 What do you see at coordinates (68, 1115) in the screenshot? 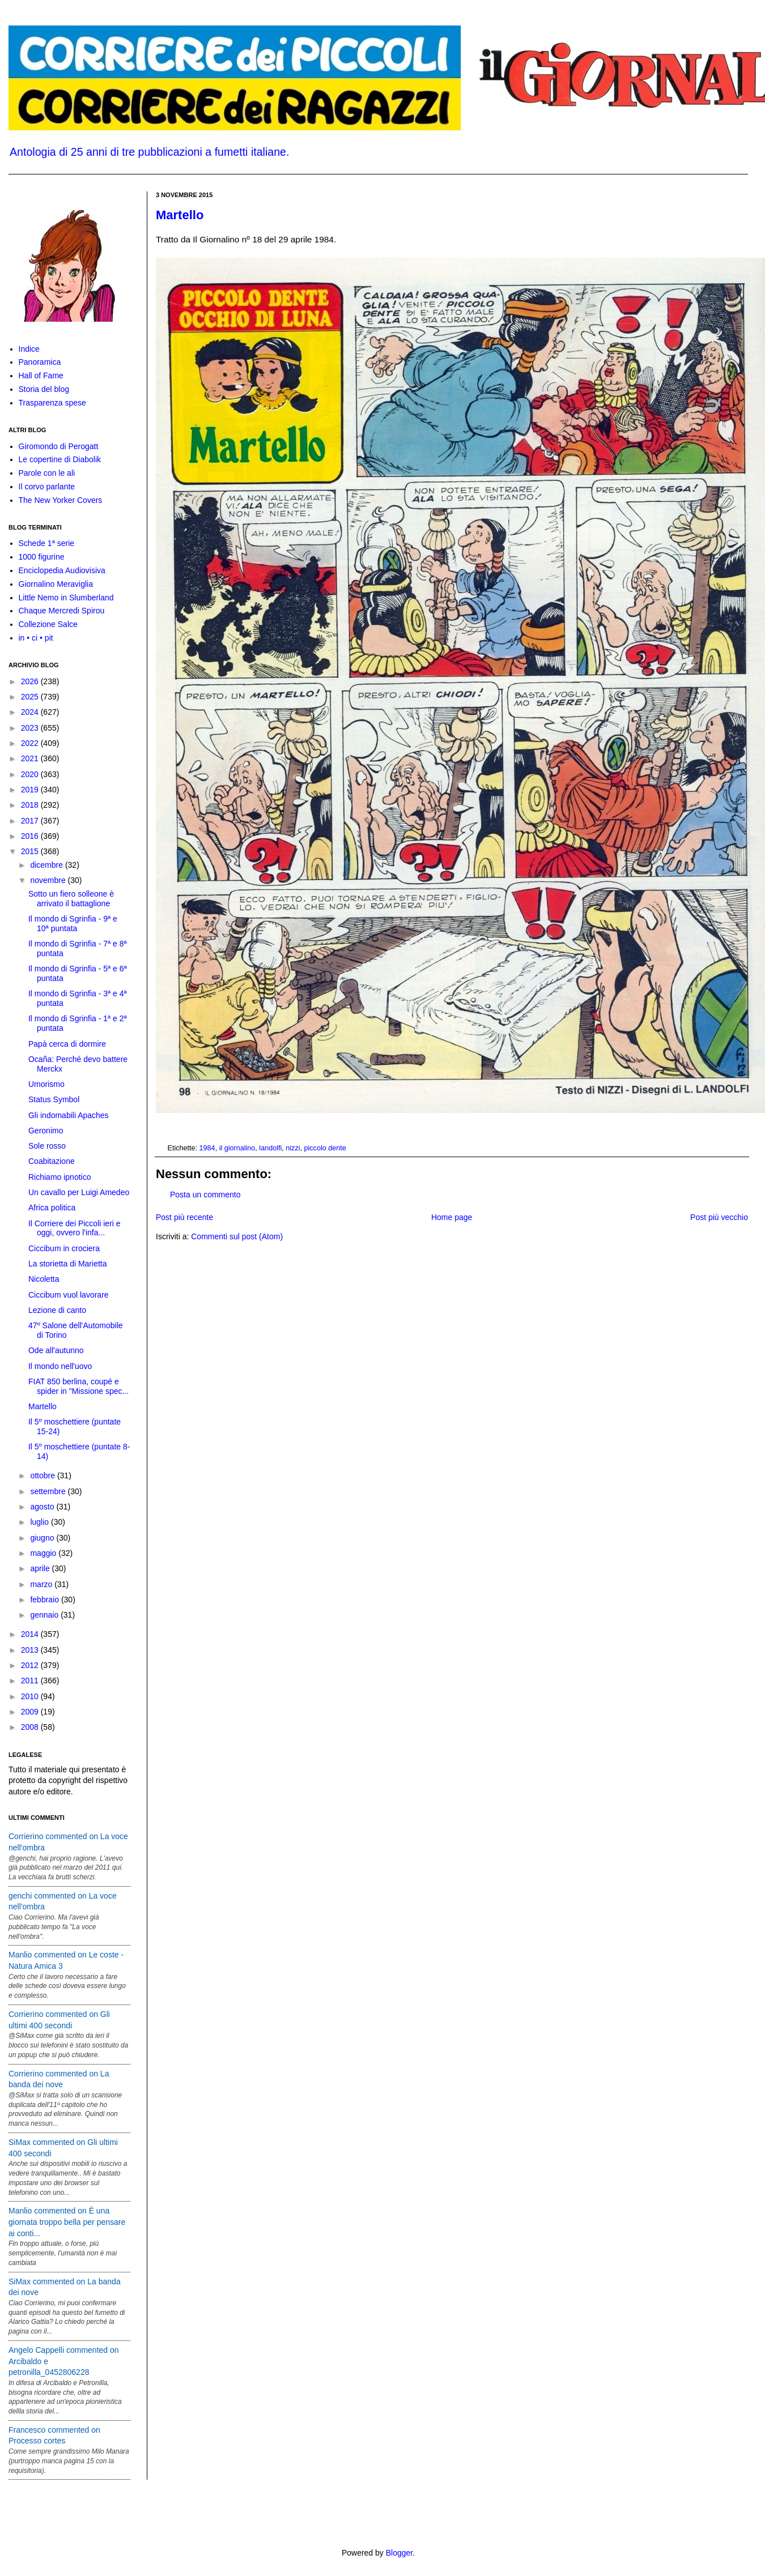
I see `Gli indomabili Apaches` at bounding box center [68, 1115].